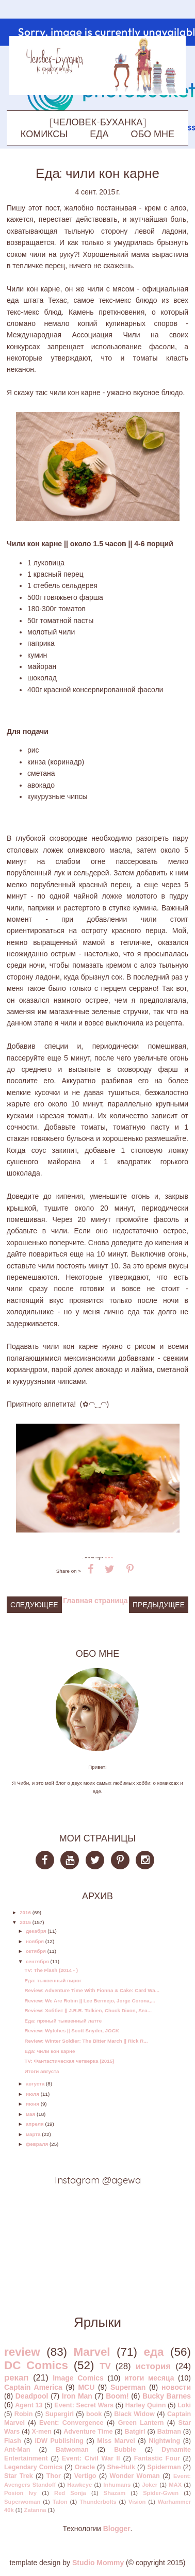 The height and width of the screenshot is (2576, 195). Describe the element at coordinates (136, 2502) in the screenshot. I see `Vision` at that location.